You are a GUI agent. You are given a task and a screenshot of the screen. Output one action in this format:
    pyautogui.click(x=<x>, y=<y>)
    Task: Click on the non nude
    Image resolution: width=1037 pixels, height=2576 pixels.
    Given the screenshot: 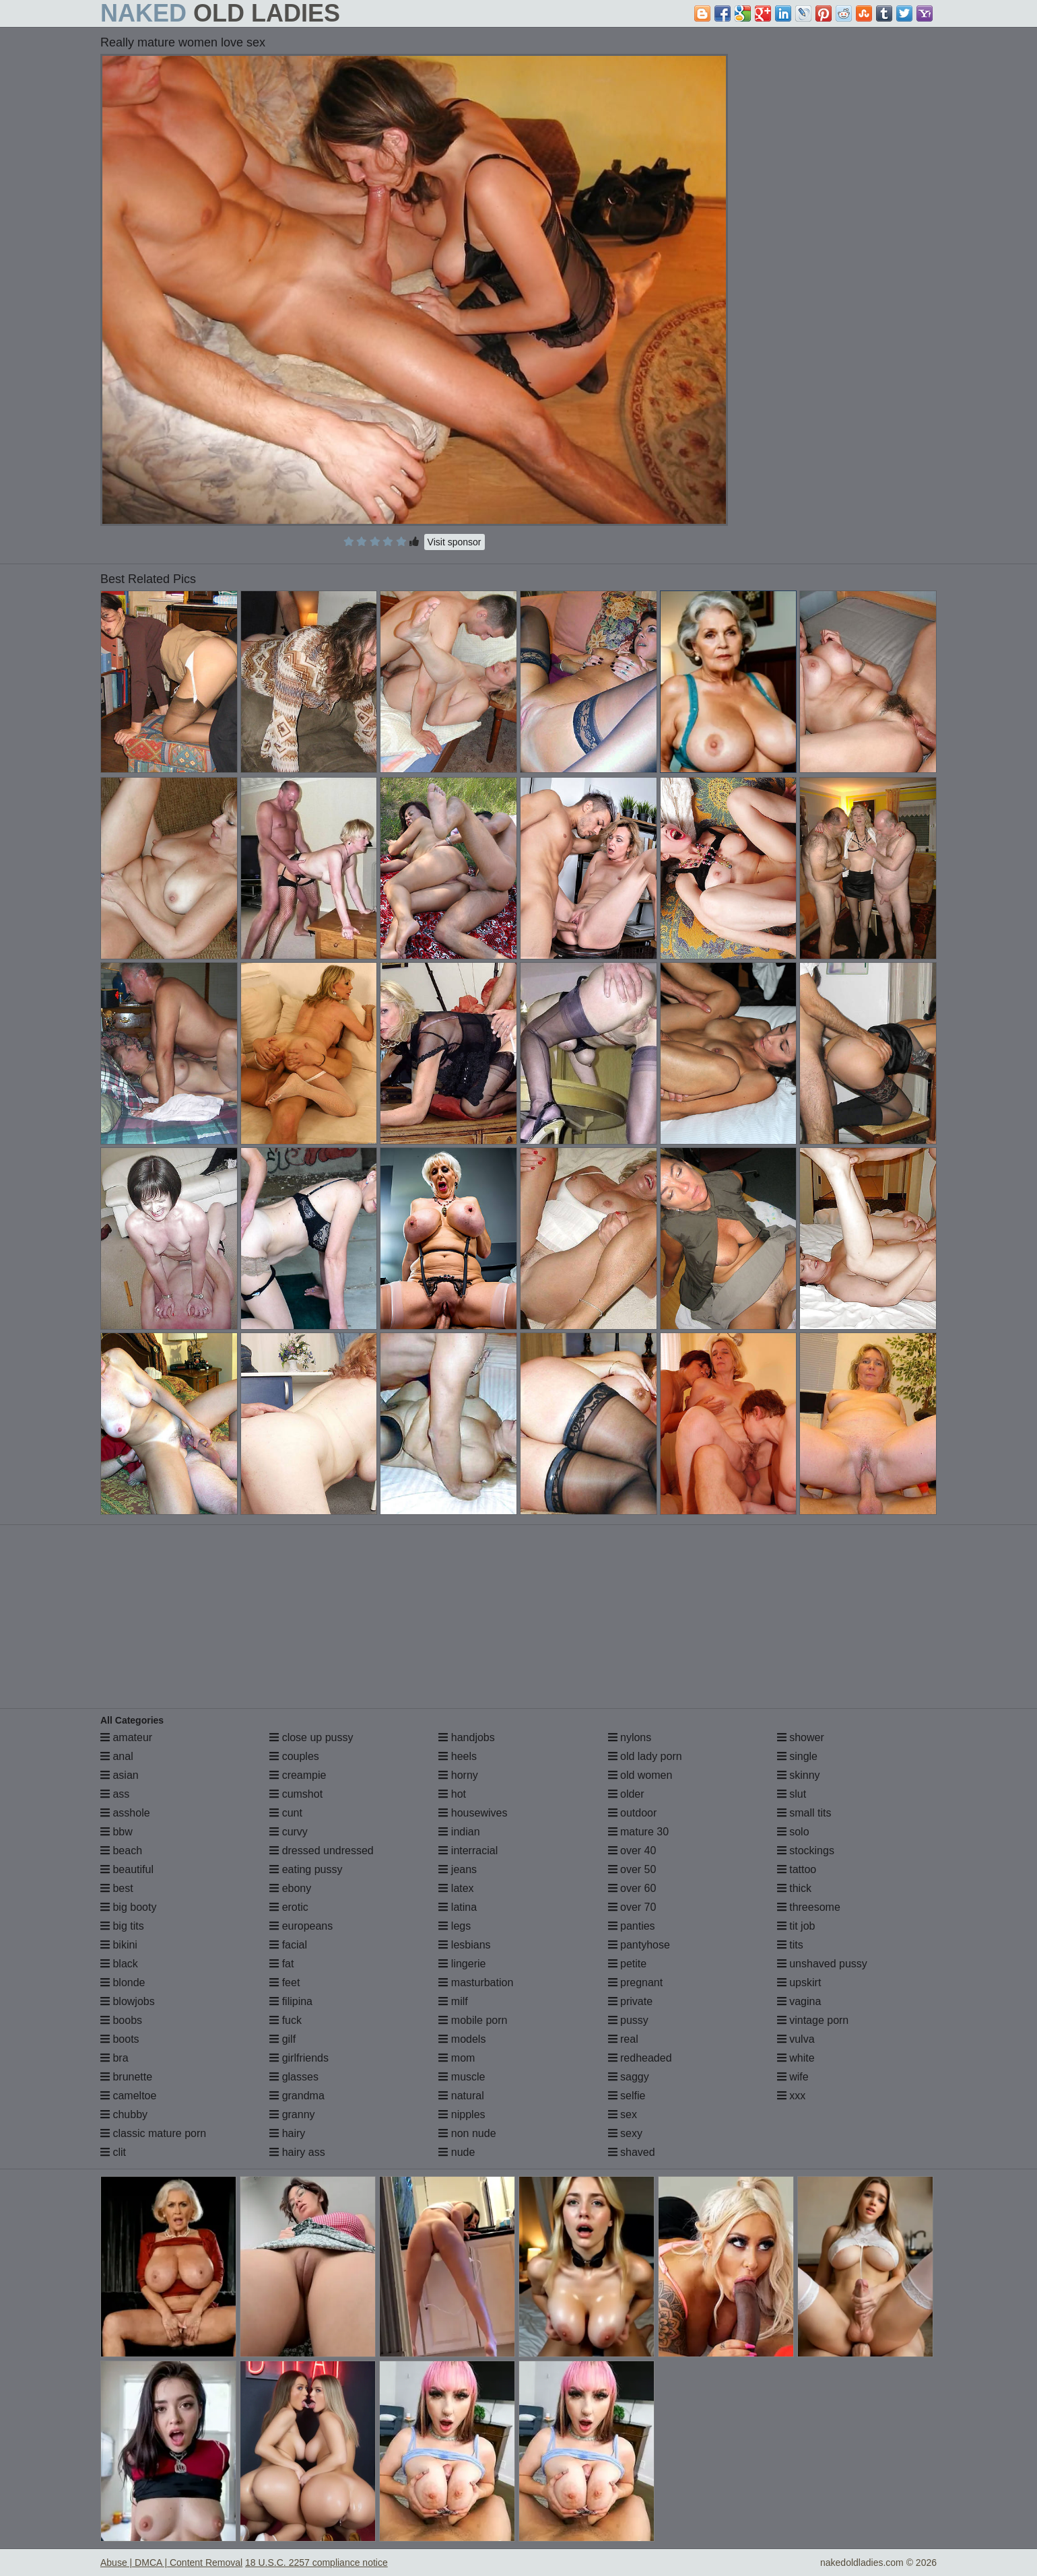 What is the action you would take?
    pyautogui.click(x=467, y=2133)
    